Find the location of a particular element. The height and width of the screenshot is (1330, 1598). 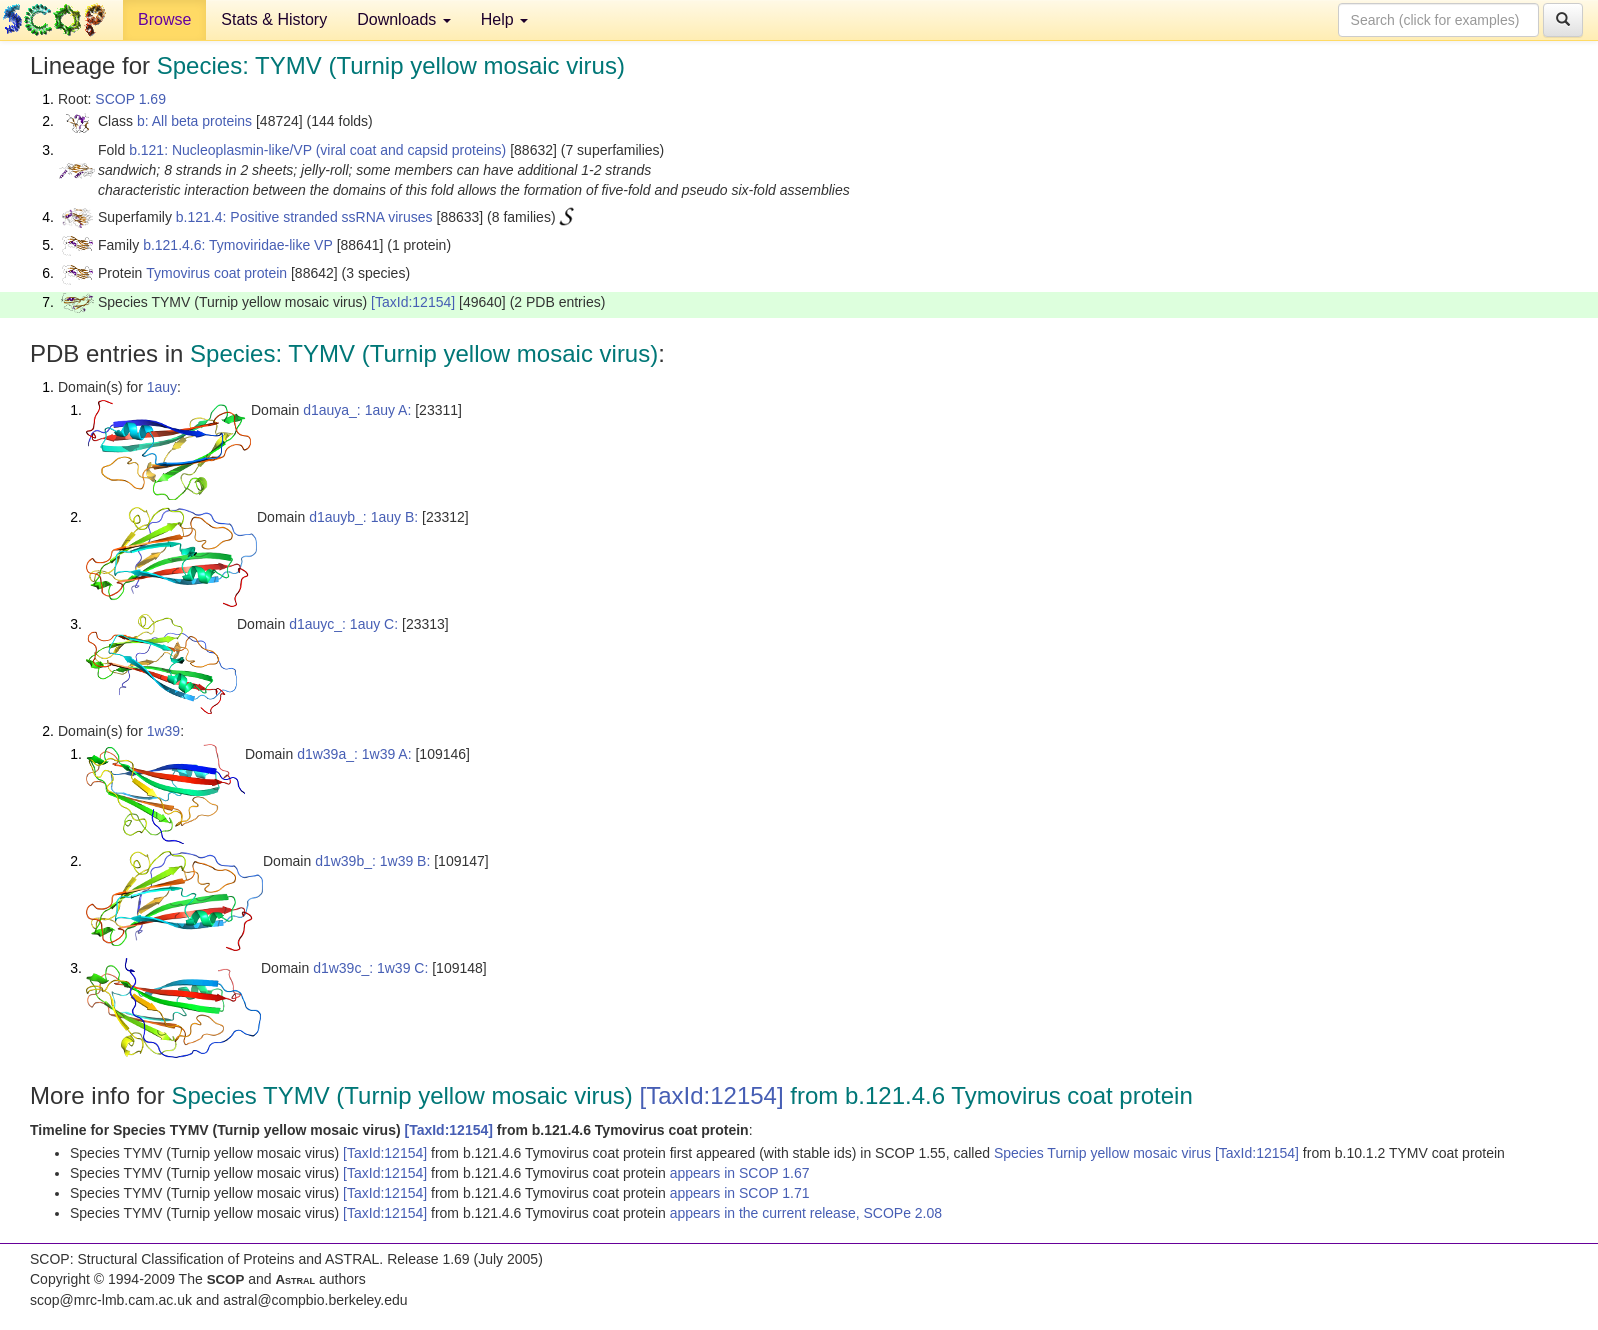

Tymovirus coat protein is located at coordinates (216, 273).